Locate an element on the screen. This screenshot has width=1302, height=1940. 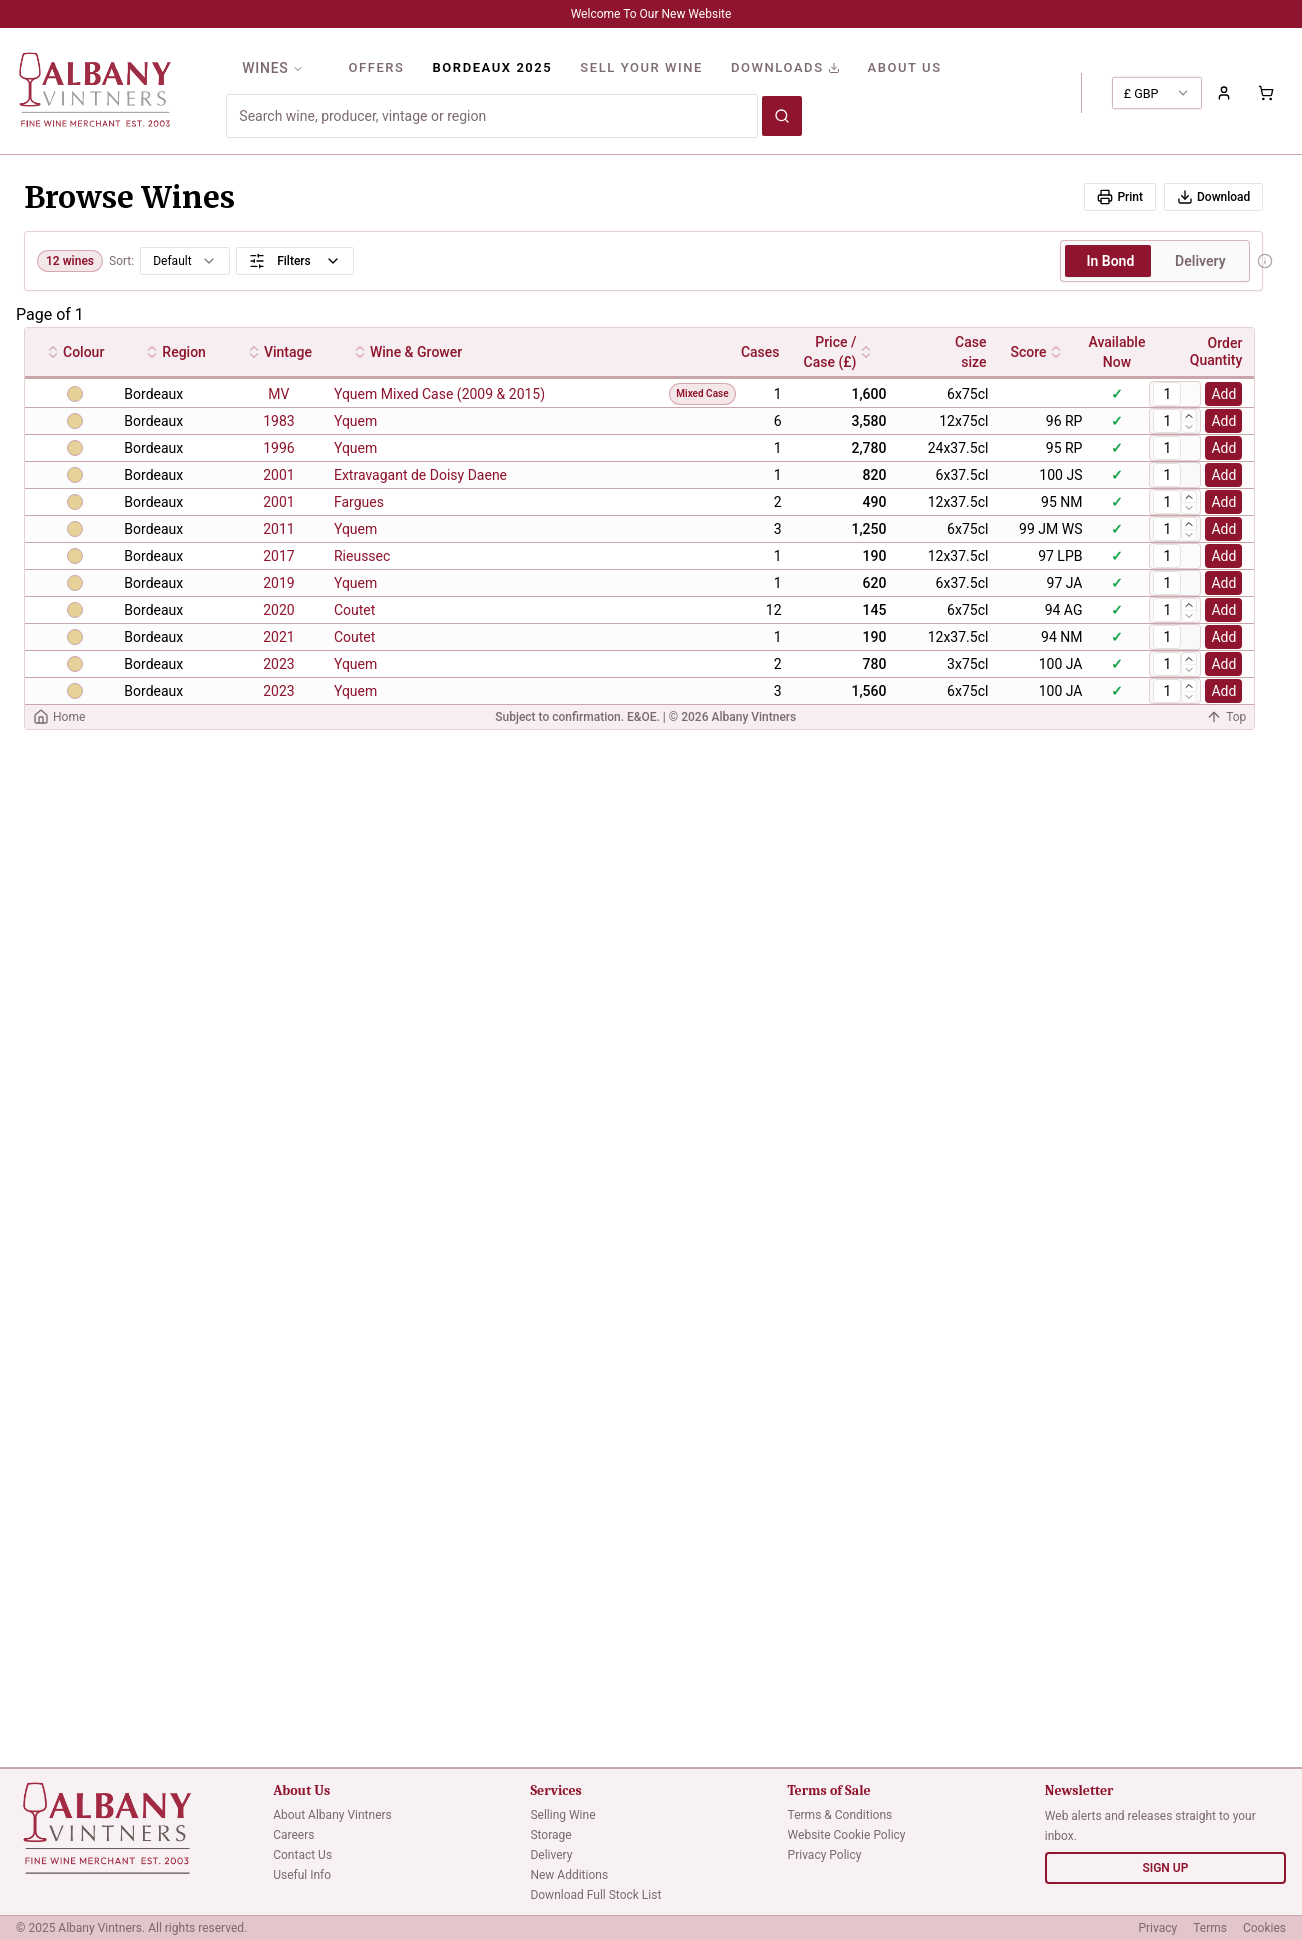
DOWNLOADS is located at coordinates (785, 67).